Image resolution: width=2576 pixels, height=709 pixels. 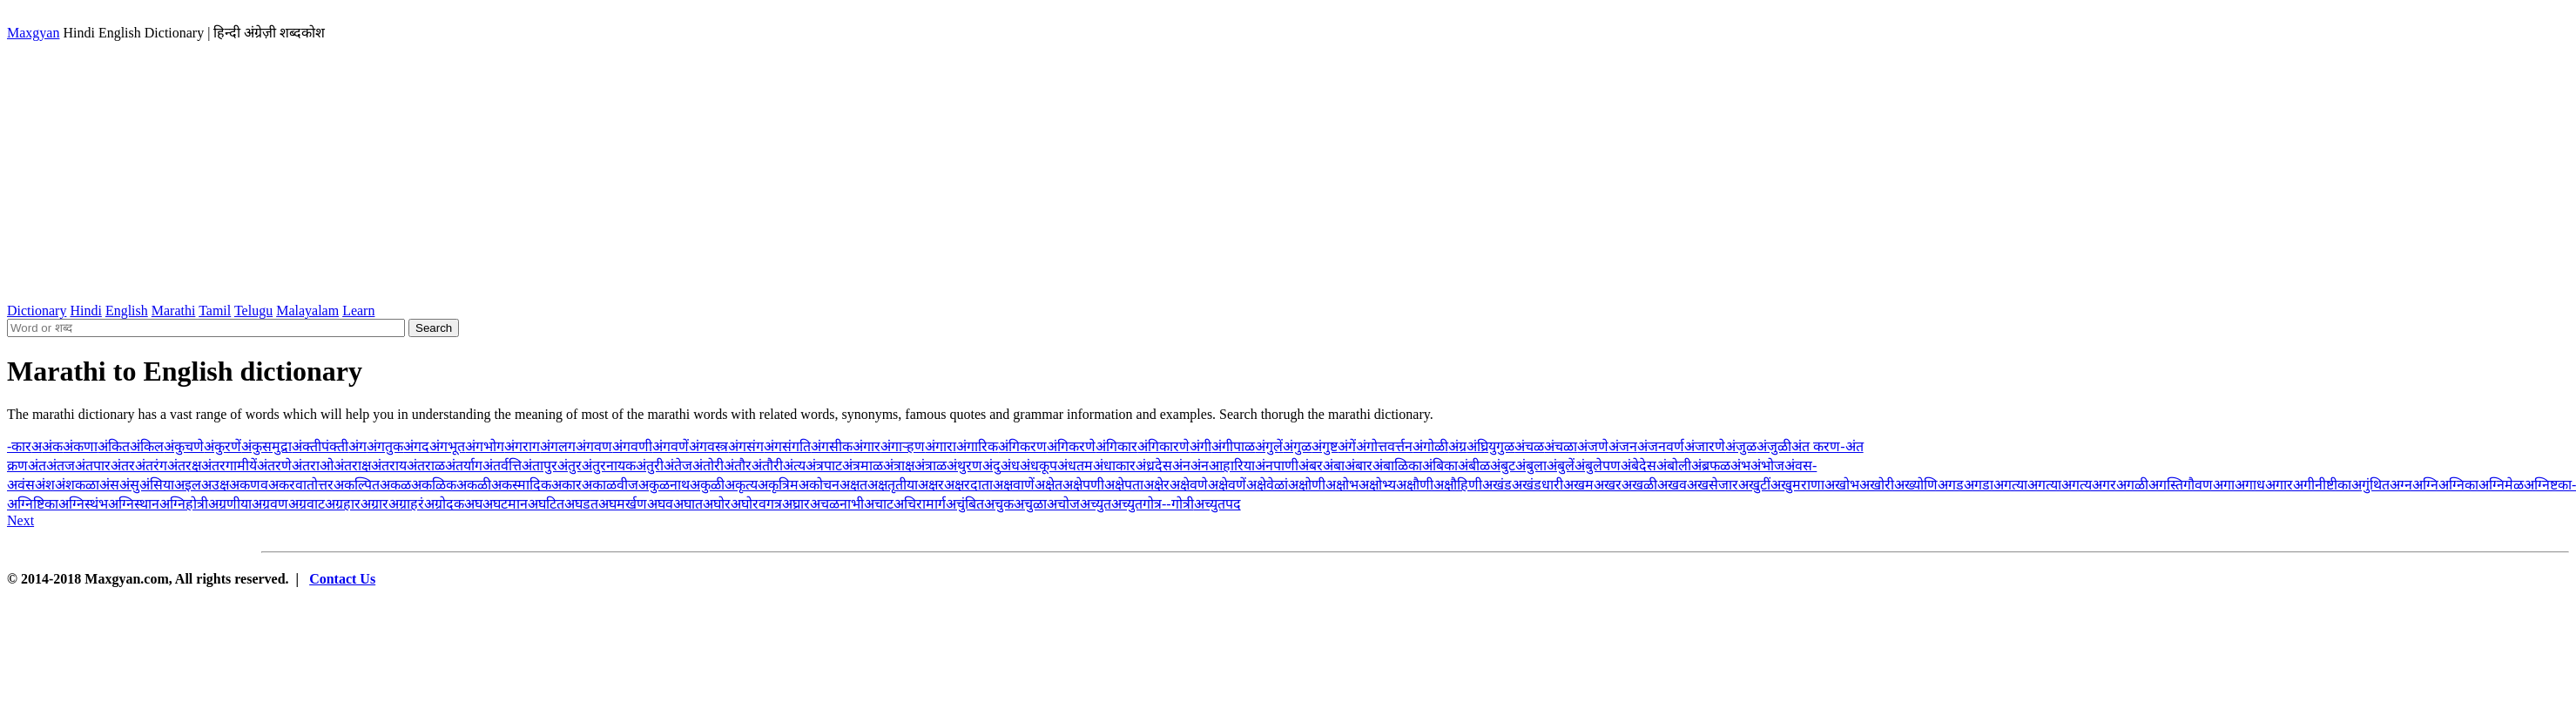 What do you see at coordinates (522, 446) in the screenshot?
I see `अंगराग` at bounding box center [522, 446].